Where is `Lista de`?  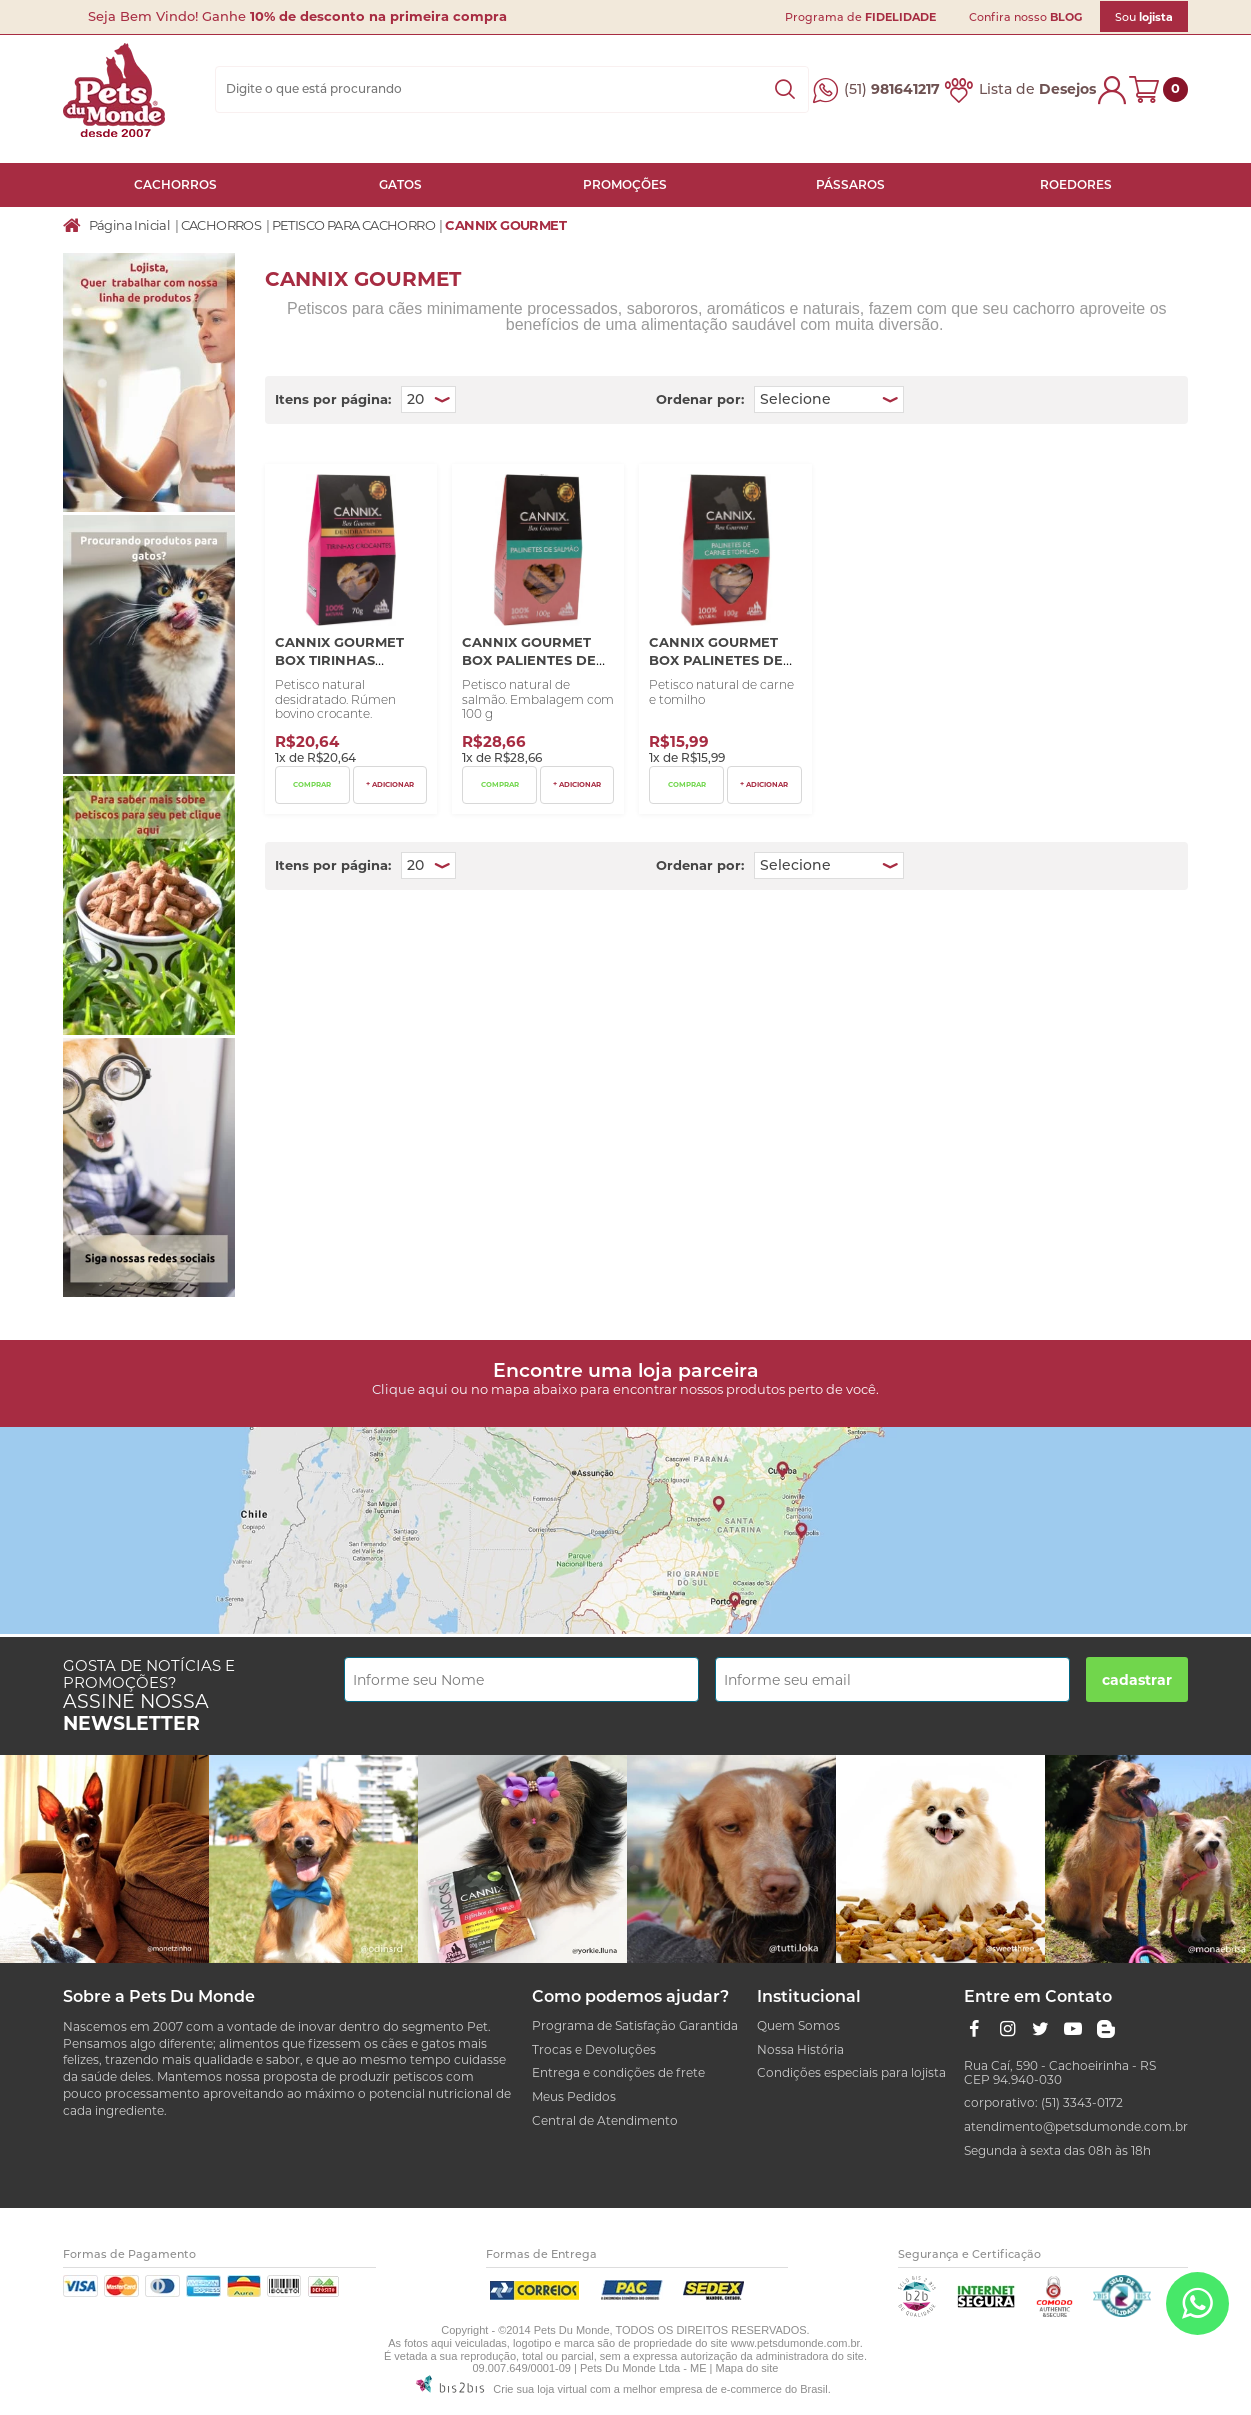 Lista de is located at coordinates (1037, 89).